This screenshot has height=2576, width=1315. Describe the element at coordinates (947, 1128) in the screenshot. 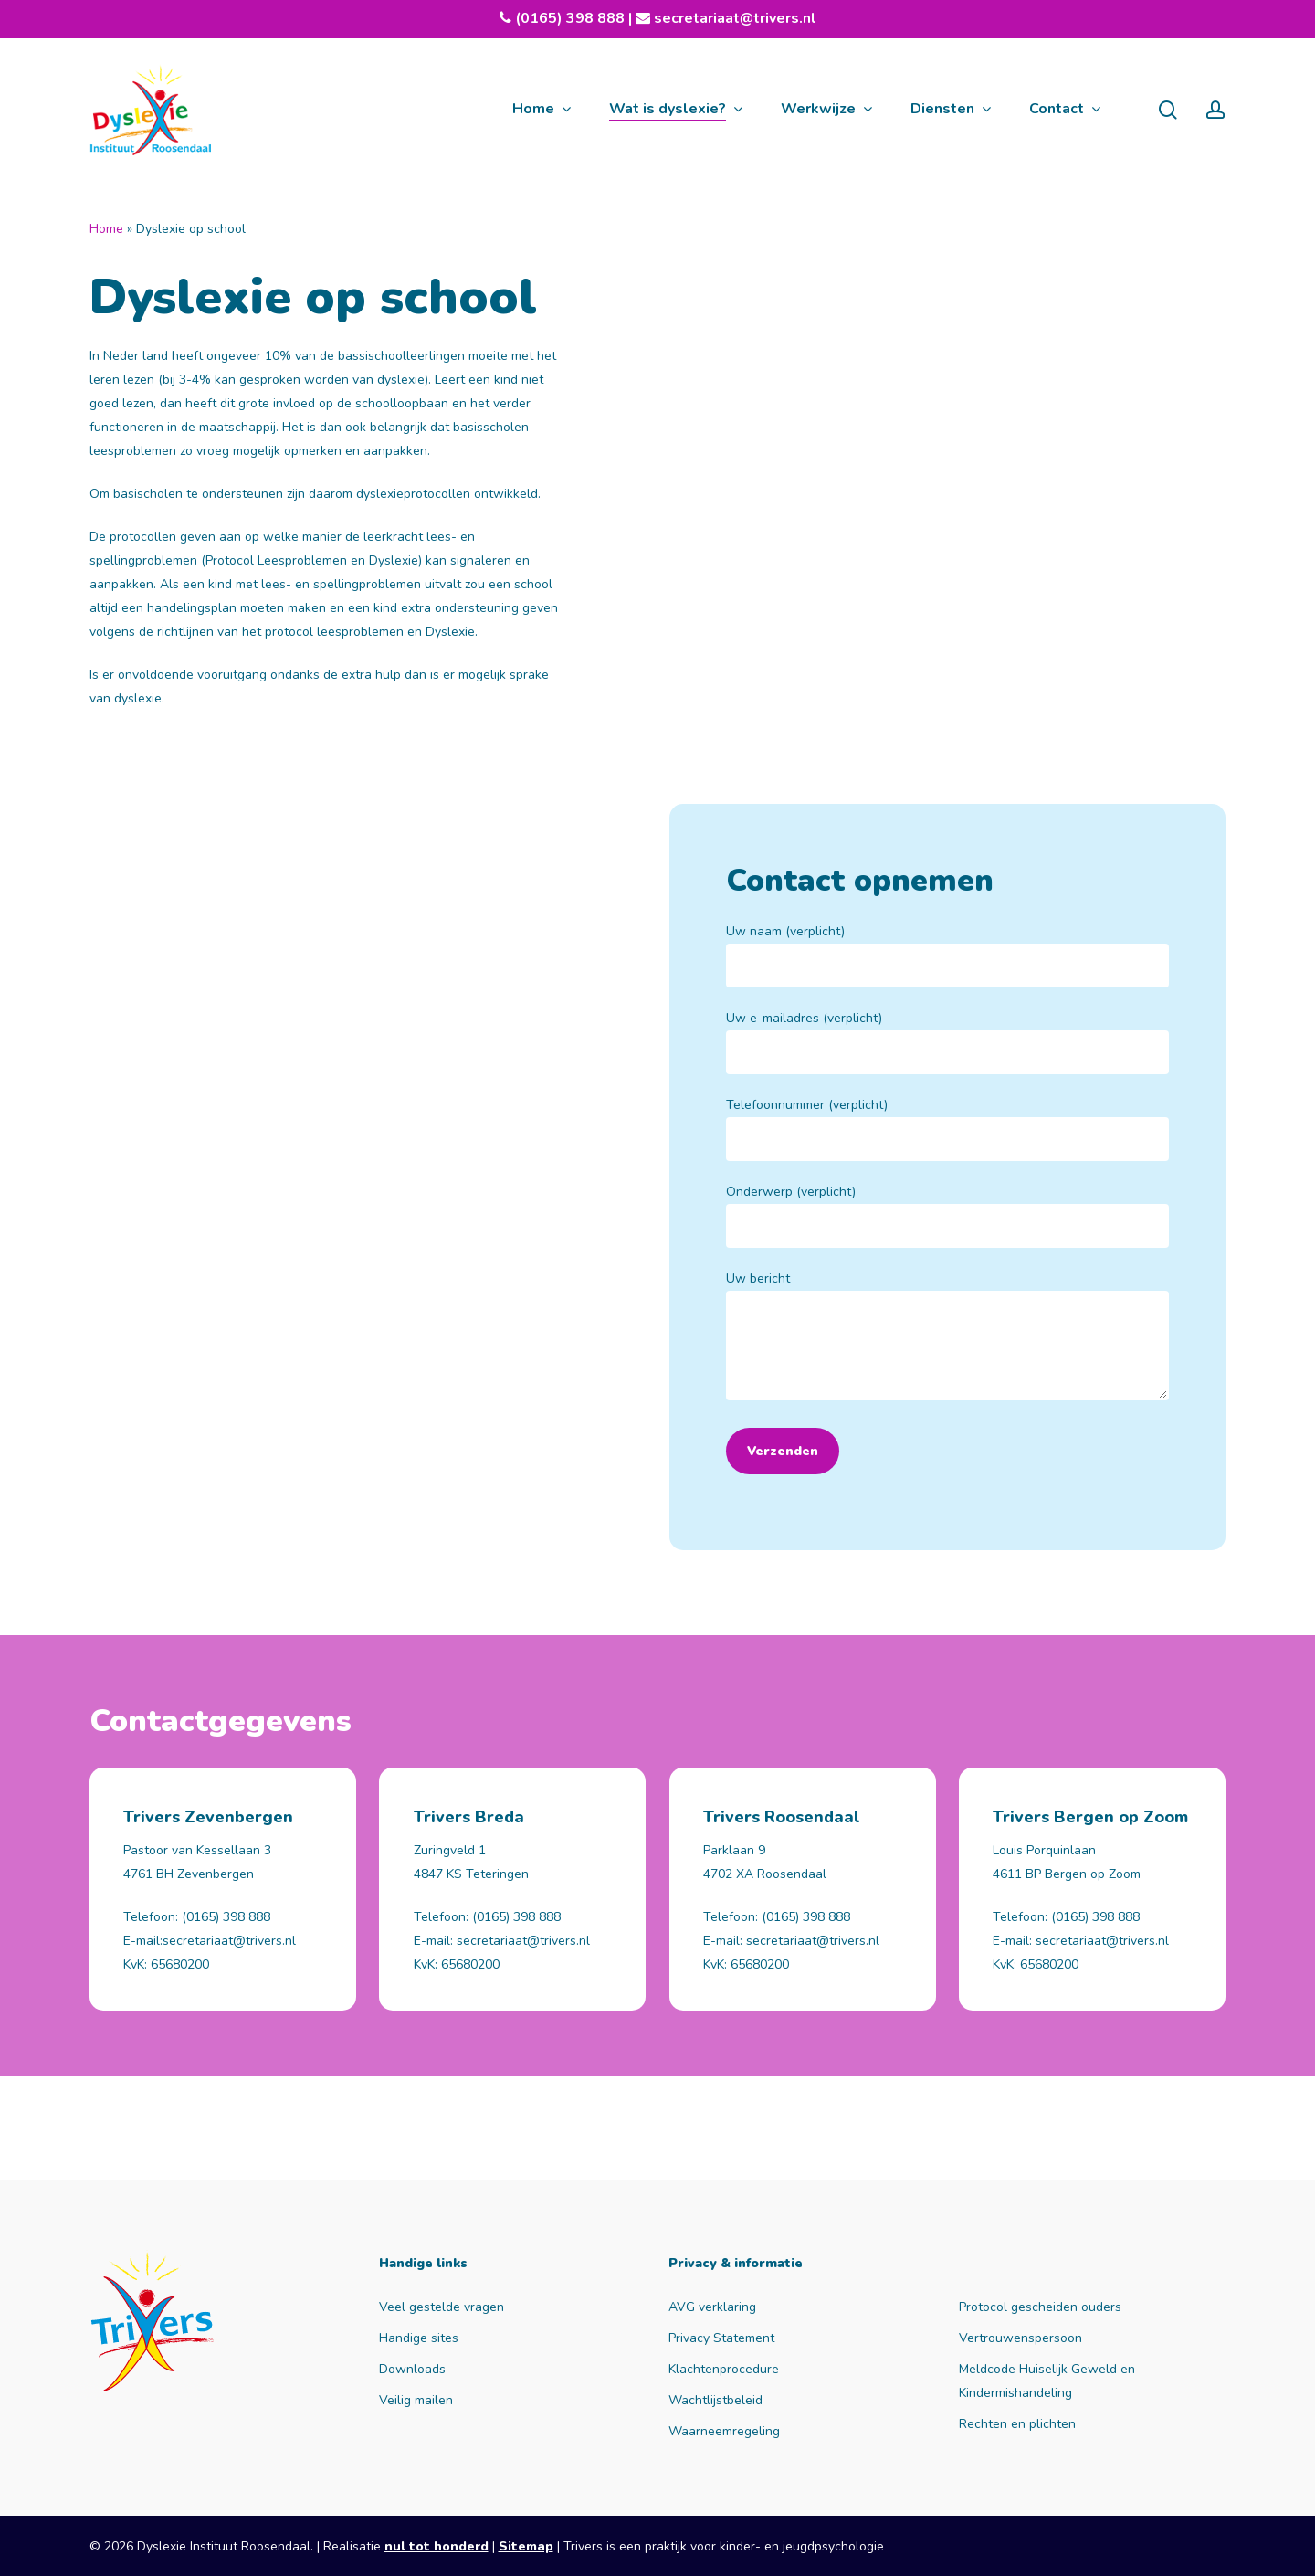

I see `Telefoonnummer (verplicht)` at that location.